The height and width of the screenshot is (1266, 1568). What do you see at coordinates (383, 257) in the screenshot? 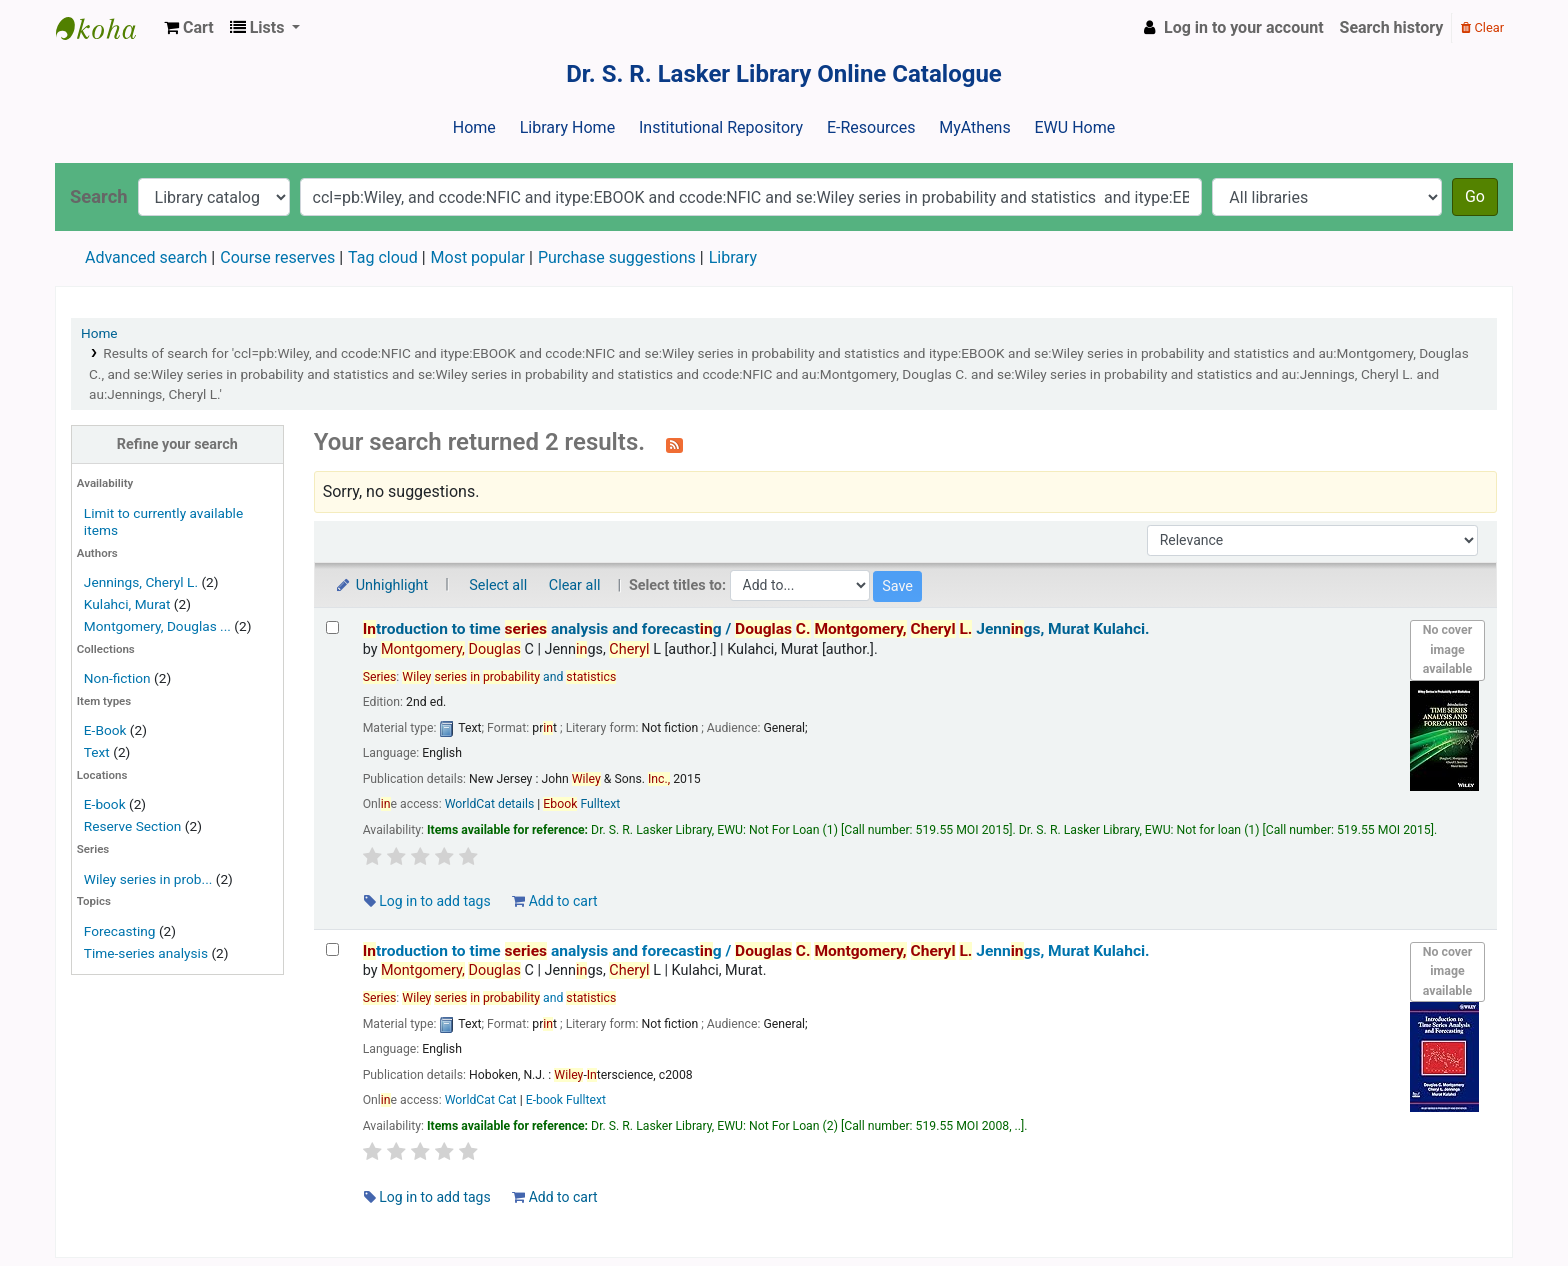
I see `Tag cloud` at bounding box center [383, 257].